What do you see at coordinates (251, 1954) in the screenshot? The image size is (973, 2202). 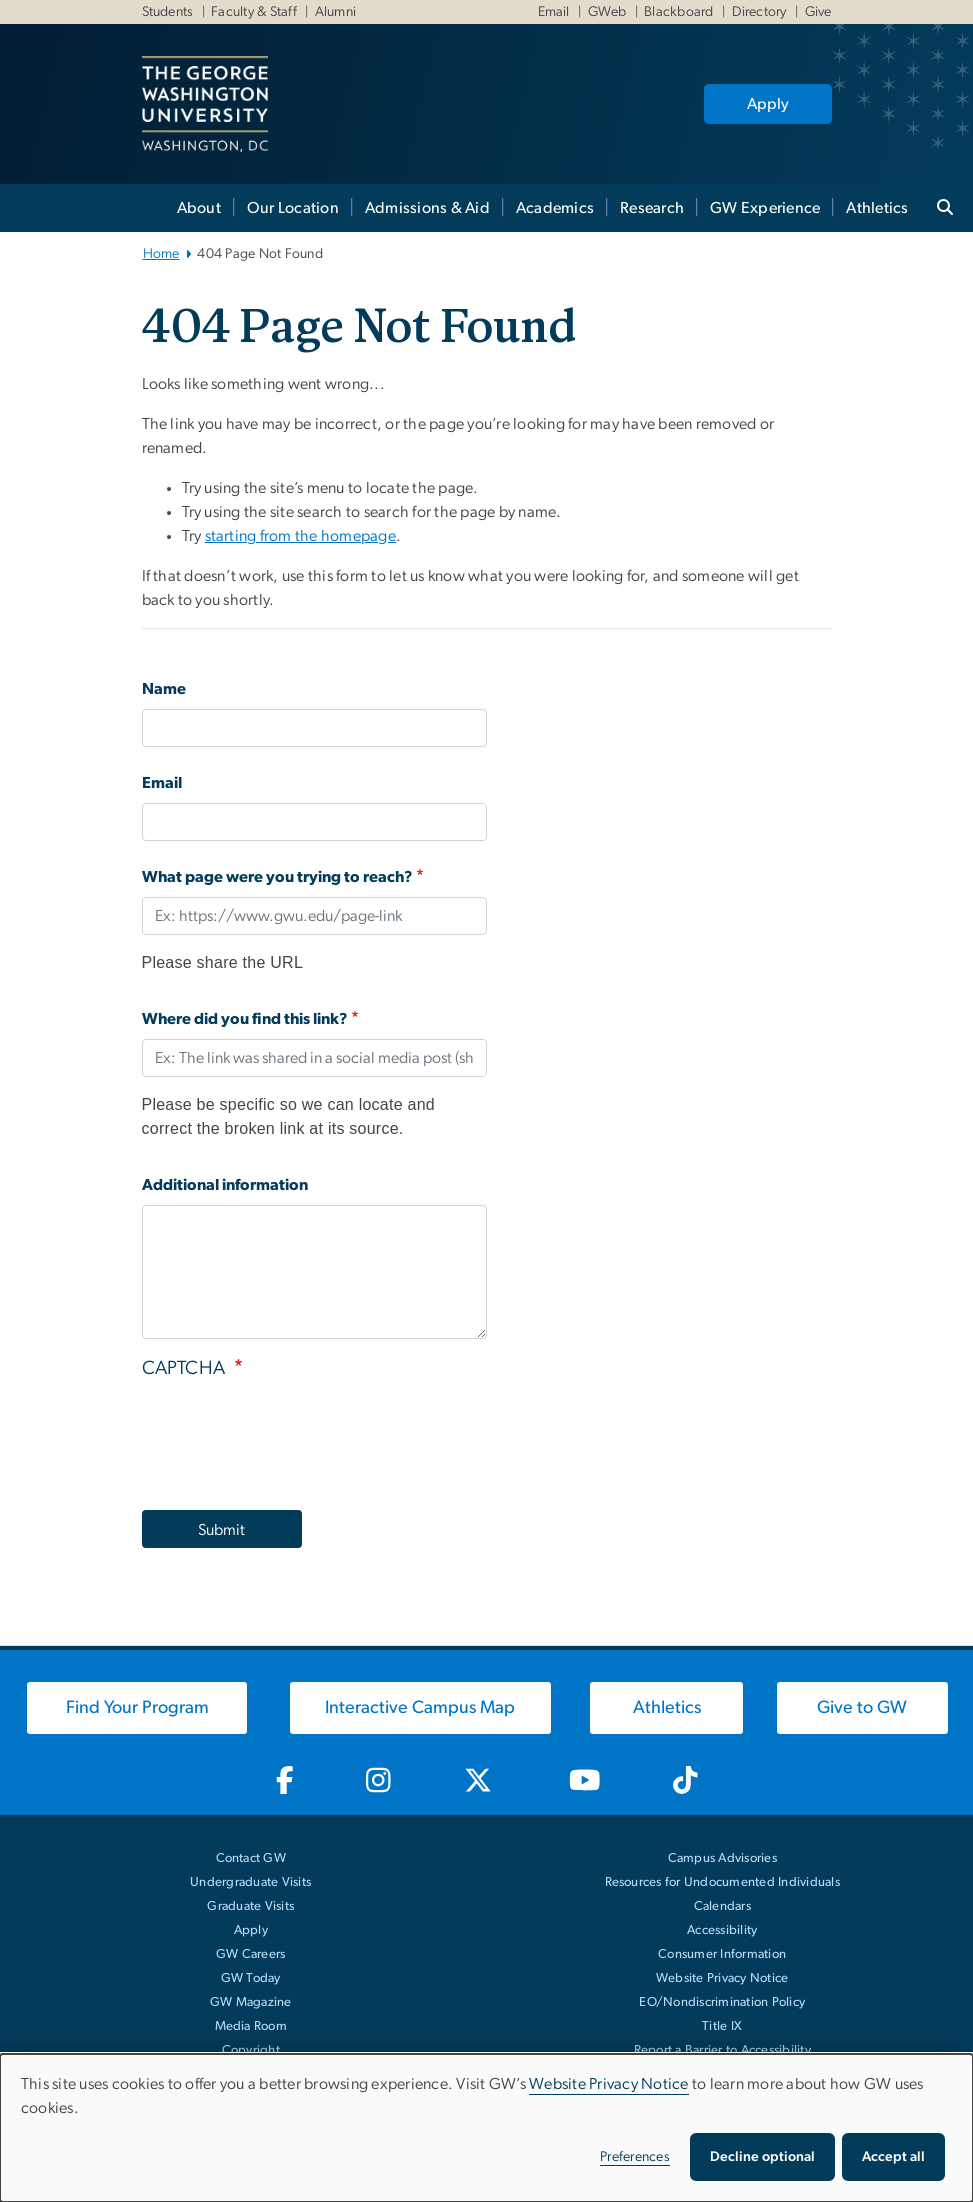 I see `GW Careers [GW Careers, opens in new window]` at bounding box center [251, 1954].